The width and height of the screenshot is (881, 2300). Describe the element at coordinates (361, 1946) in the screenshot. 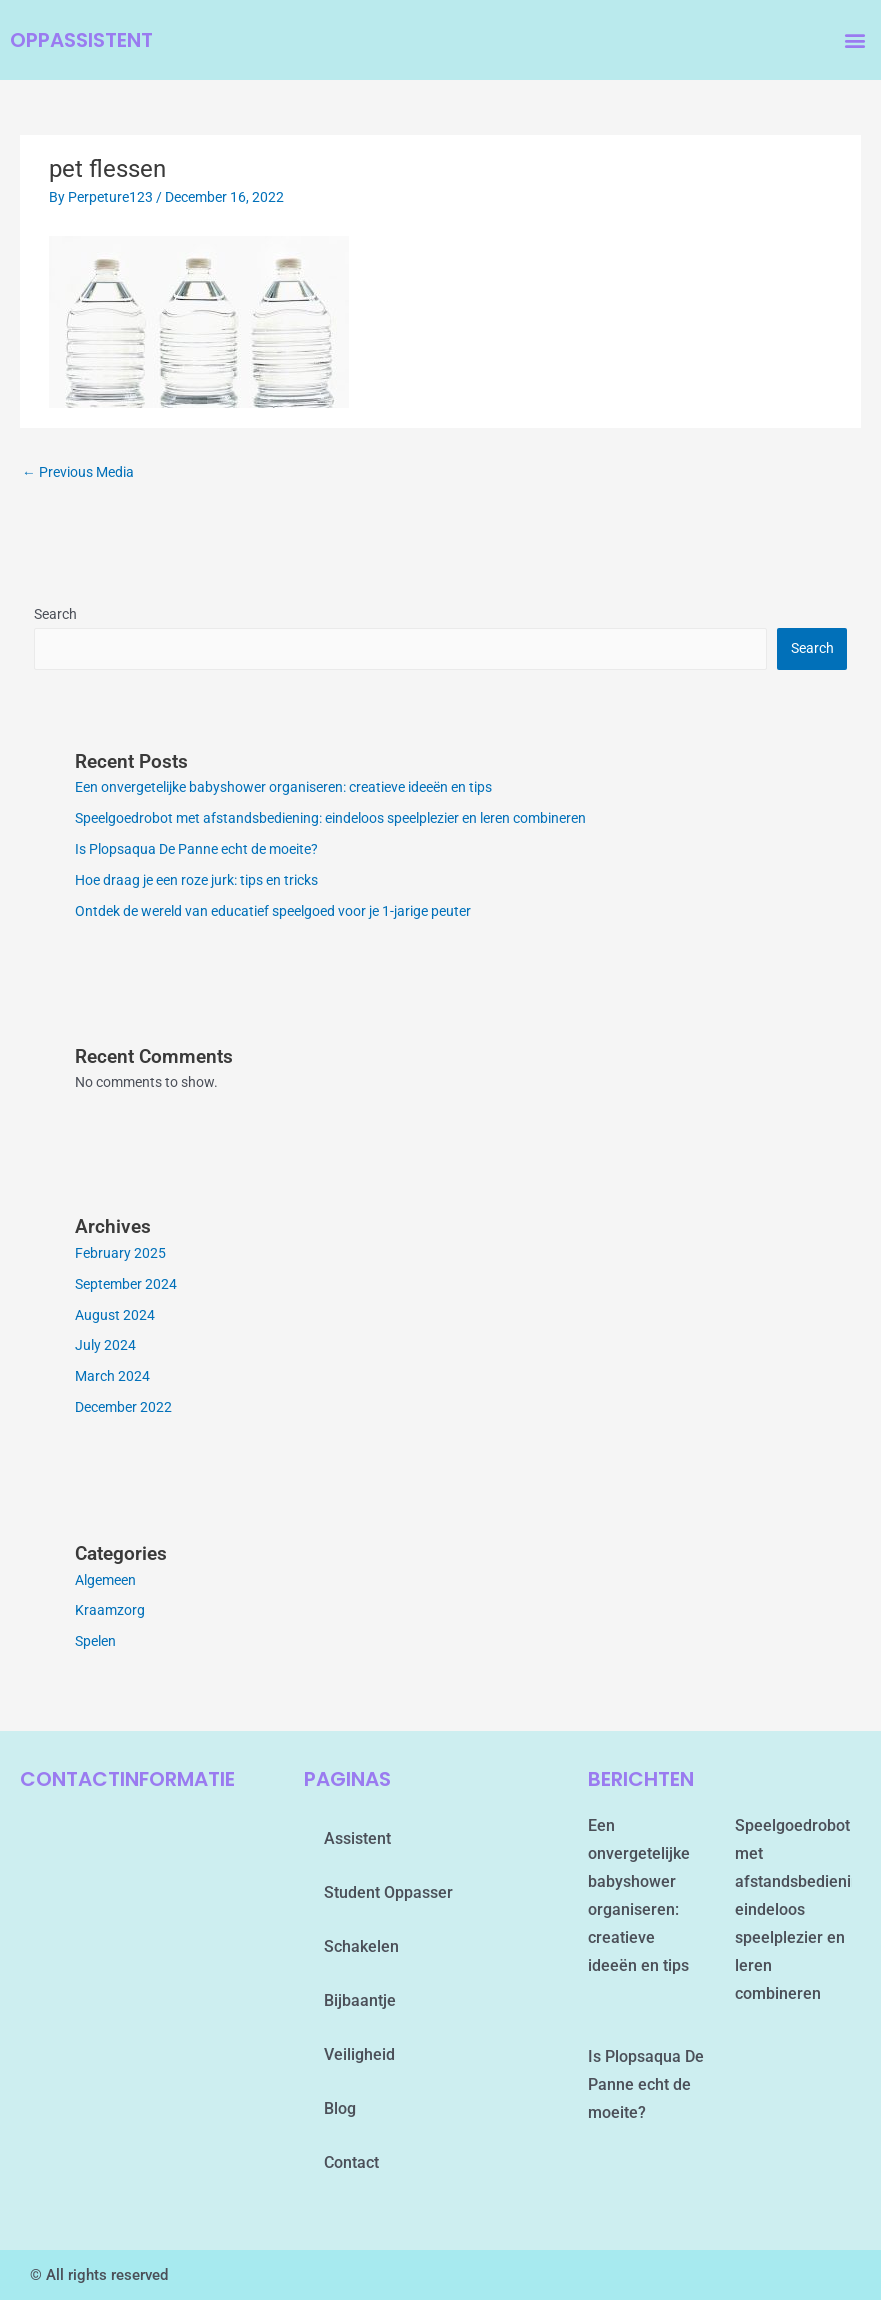

I see `schakelen` at that location.